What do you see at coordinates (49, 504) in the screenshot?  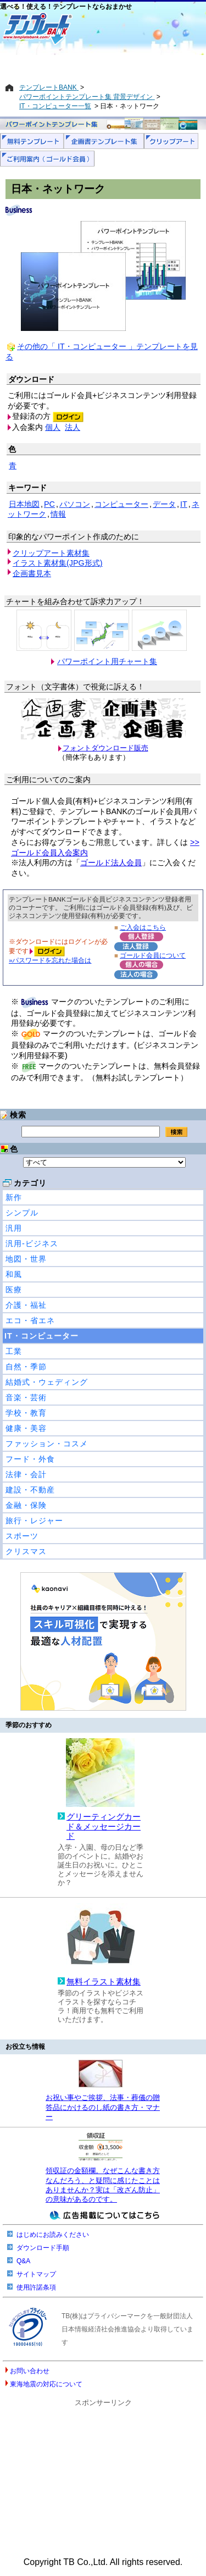 I see `PC` at bounding box center [49, 504].